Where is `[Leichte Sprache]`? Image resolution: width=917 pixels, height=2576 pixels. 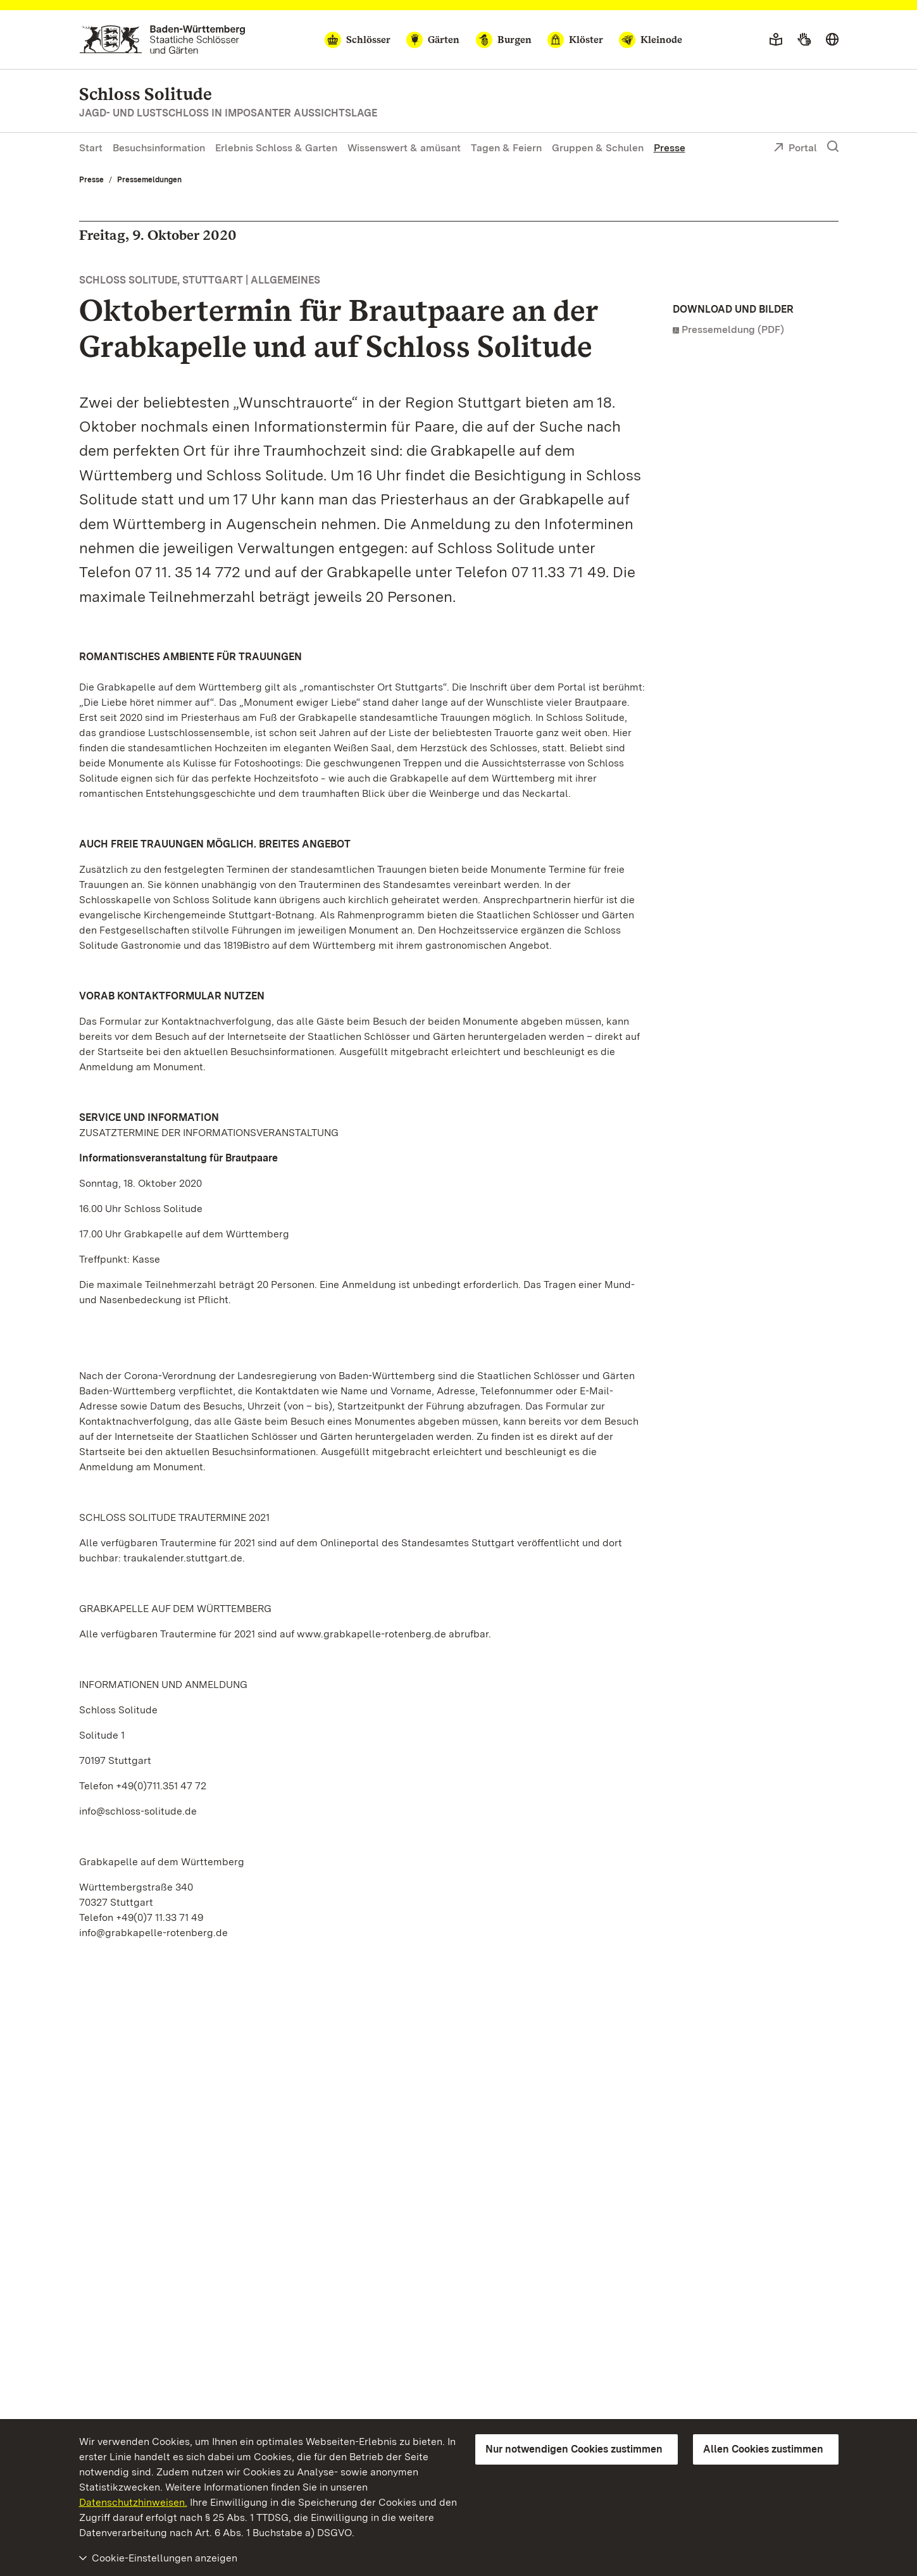 [Leichte Sprache] is located at coordinates (775, 40).